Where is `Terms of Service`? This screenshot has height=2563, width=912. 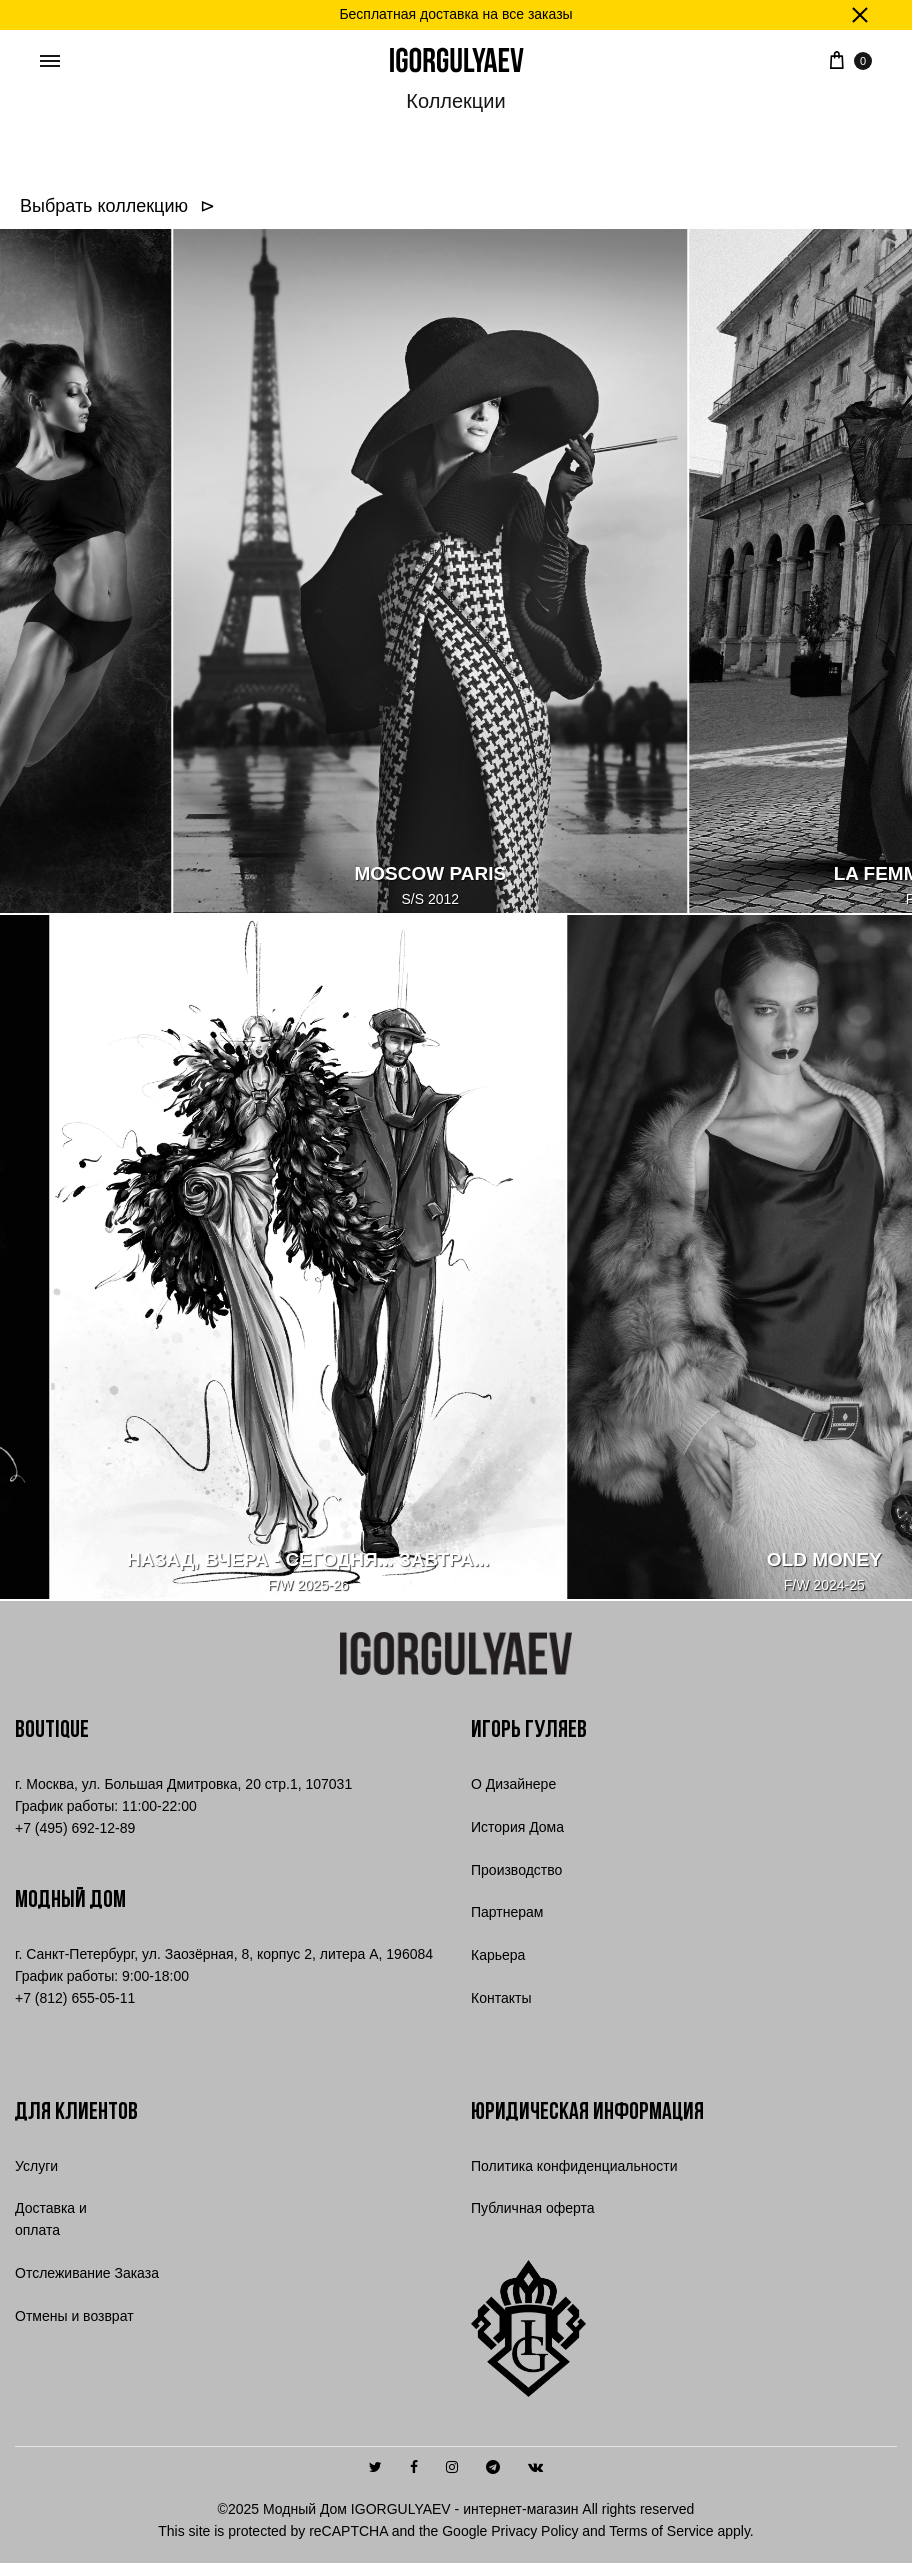
Terms of Service is located at coordinates (661, 2531).